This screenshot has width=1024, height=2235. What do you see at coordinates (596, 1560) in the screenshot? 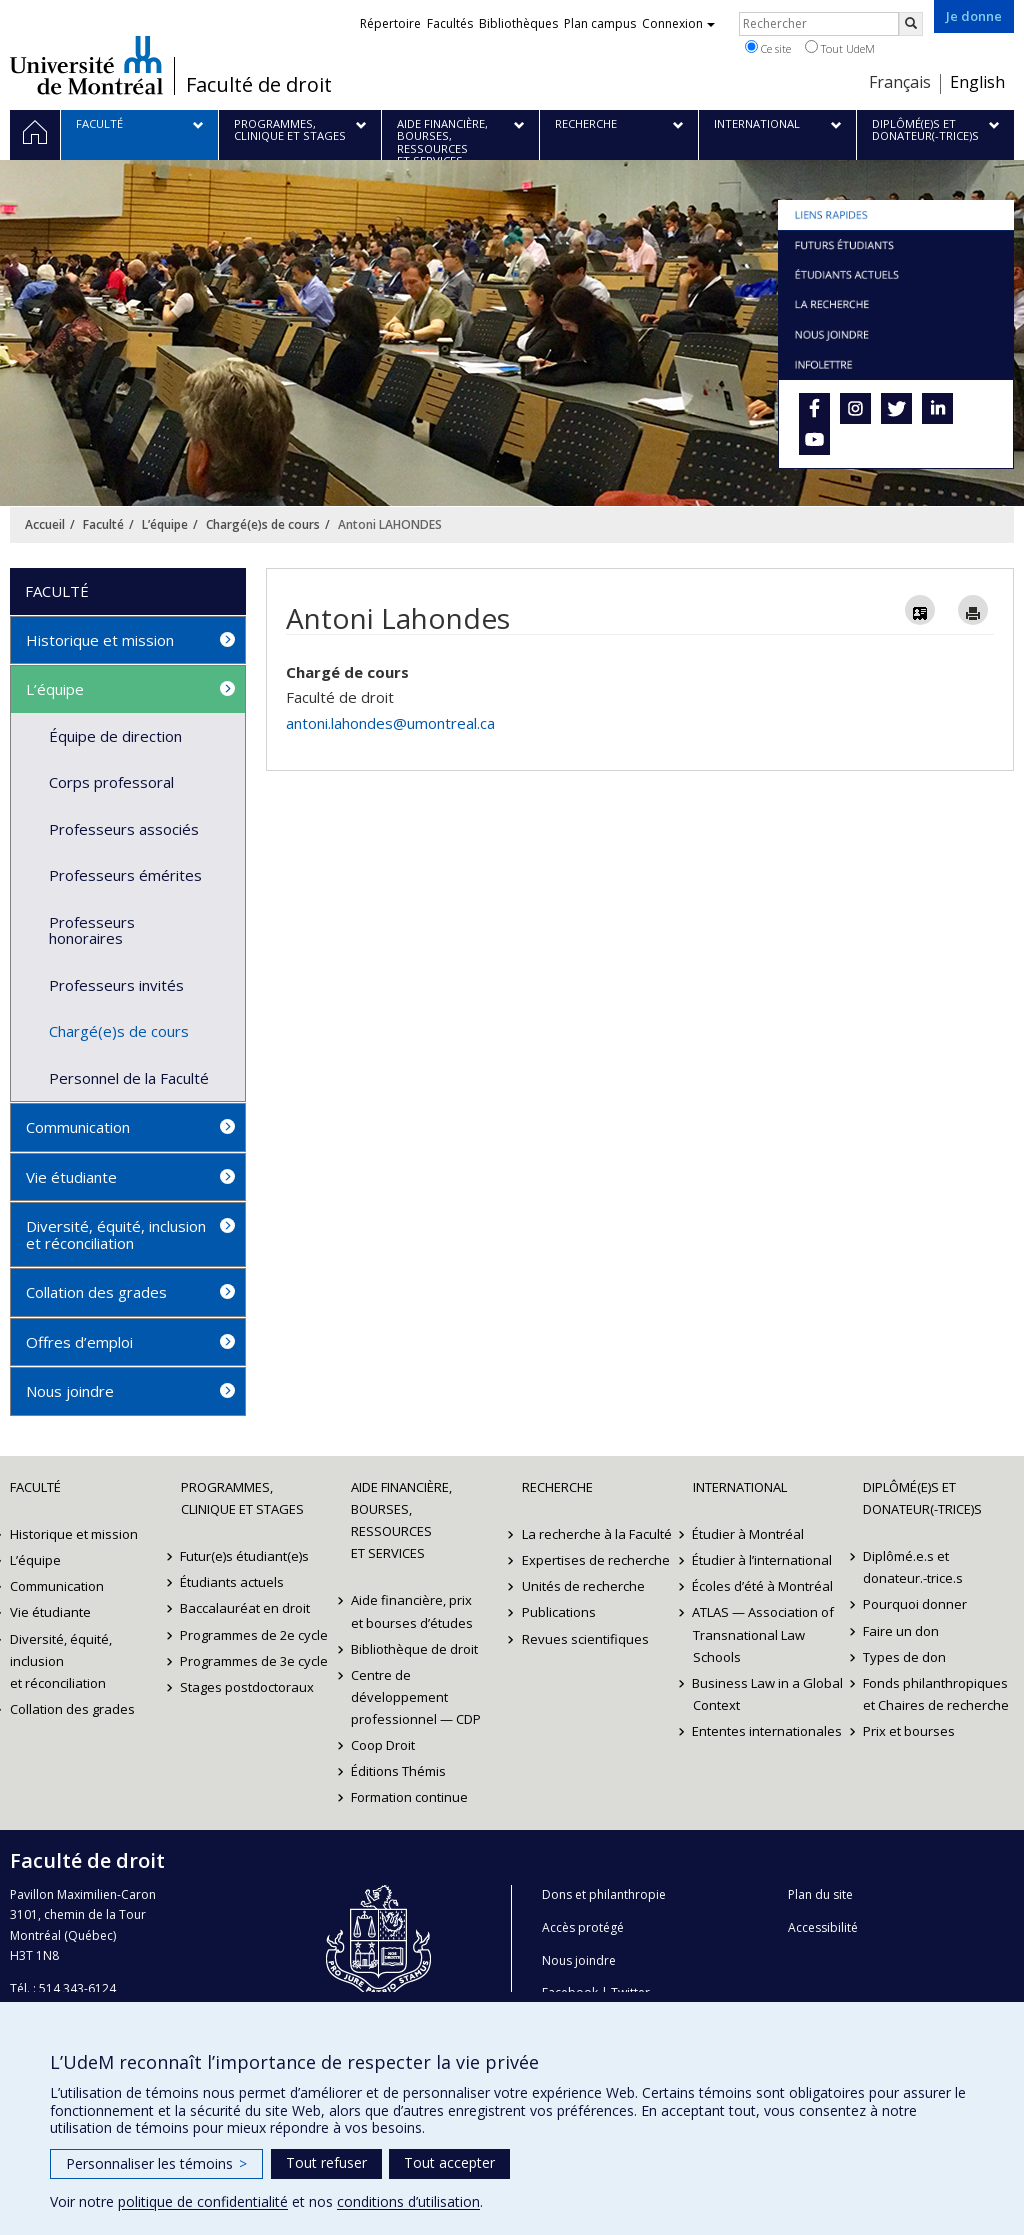
I see `Expertises de recherche` at bounding box center [596, 1560].